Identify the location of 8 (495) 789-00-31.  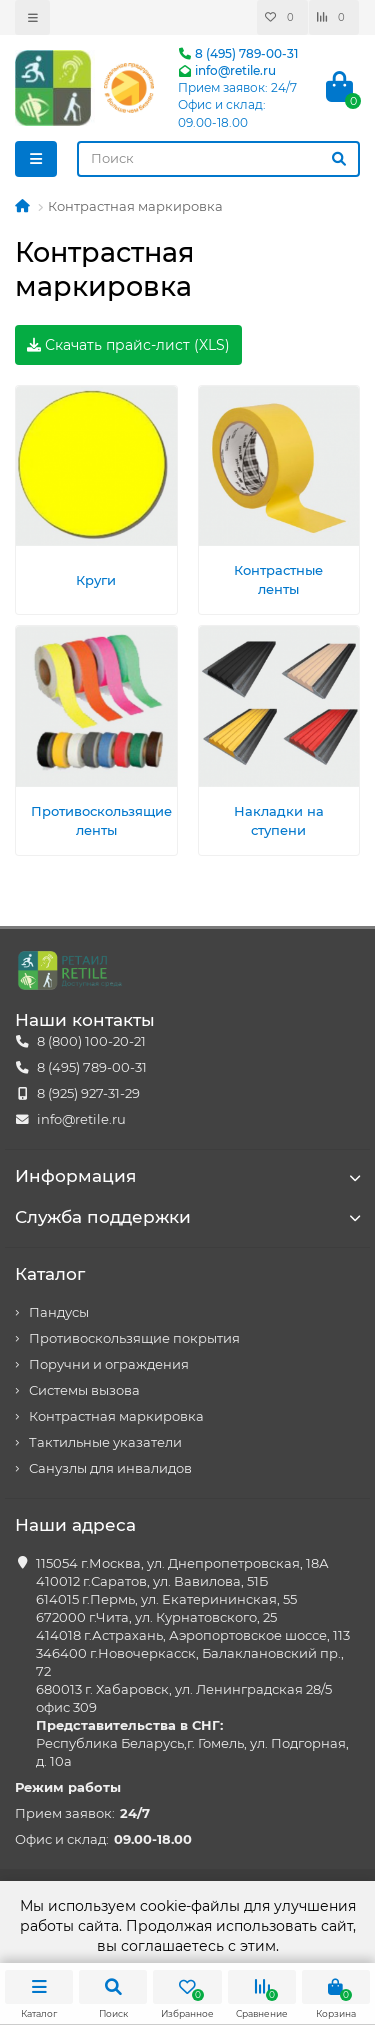
(238, 53).